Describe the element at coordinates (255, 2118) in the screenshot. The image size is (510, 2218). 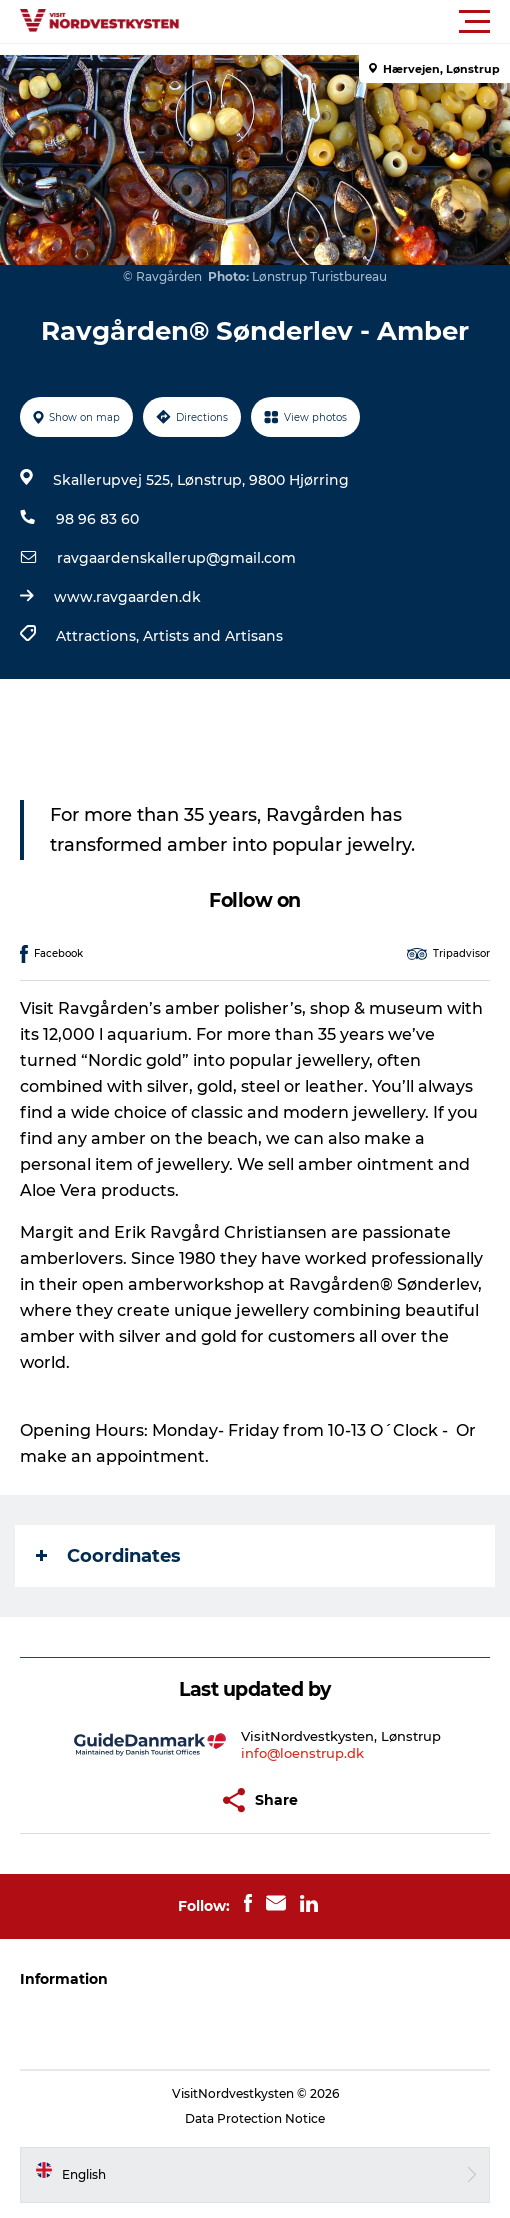
I see `Data Protection Notice` at that location.